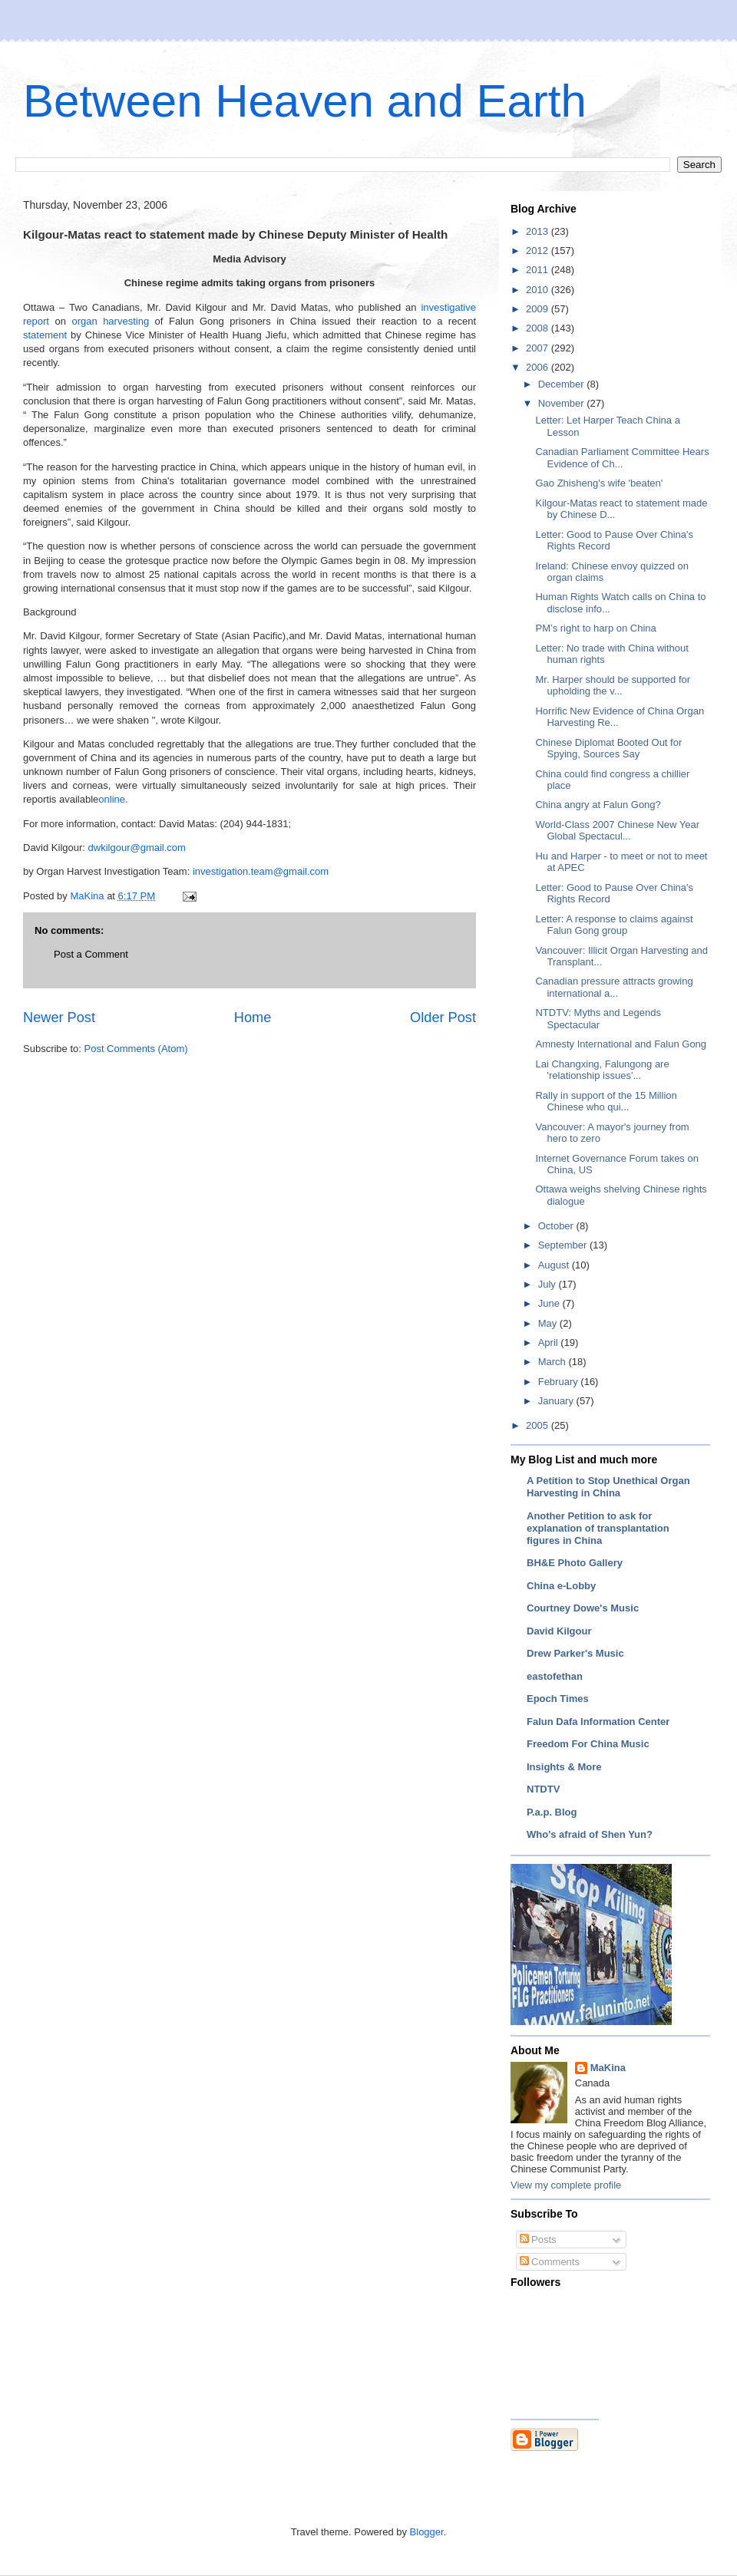 The width and height of the screenshot is (737, 2576). Describe the element at coordinates (552, 1812) in the screenshot. I see `P.a.p. Blog` at that location.